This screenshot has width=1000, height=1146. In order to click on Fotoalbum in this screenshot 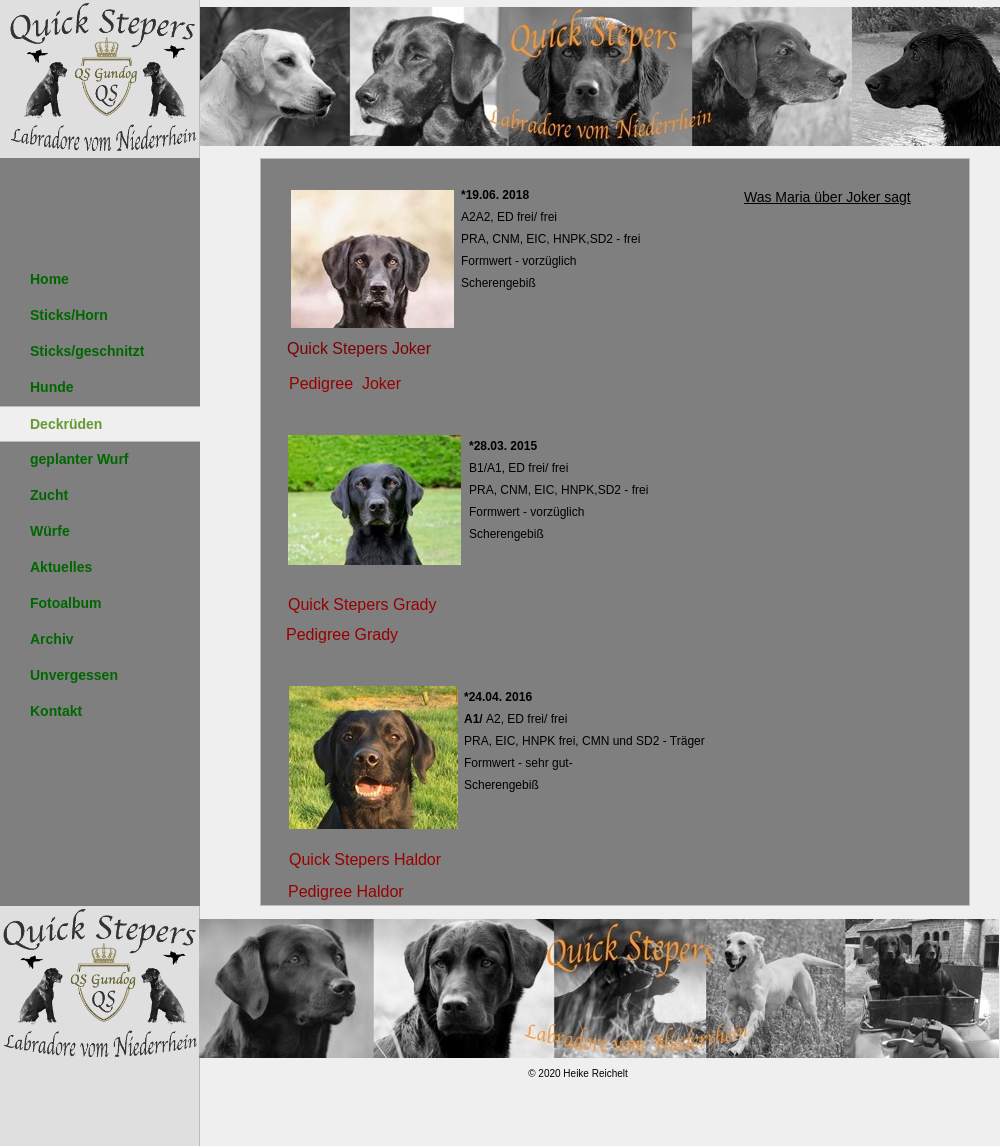, I will do `click(66, 603)`.